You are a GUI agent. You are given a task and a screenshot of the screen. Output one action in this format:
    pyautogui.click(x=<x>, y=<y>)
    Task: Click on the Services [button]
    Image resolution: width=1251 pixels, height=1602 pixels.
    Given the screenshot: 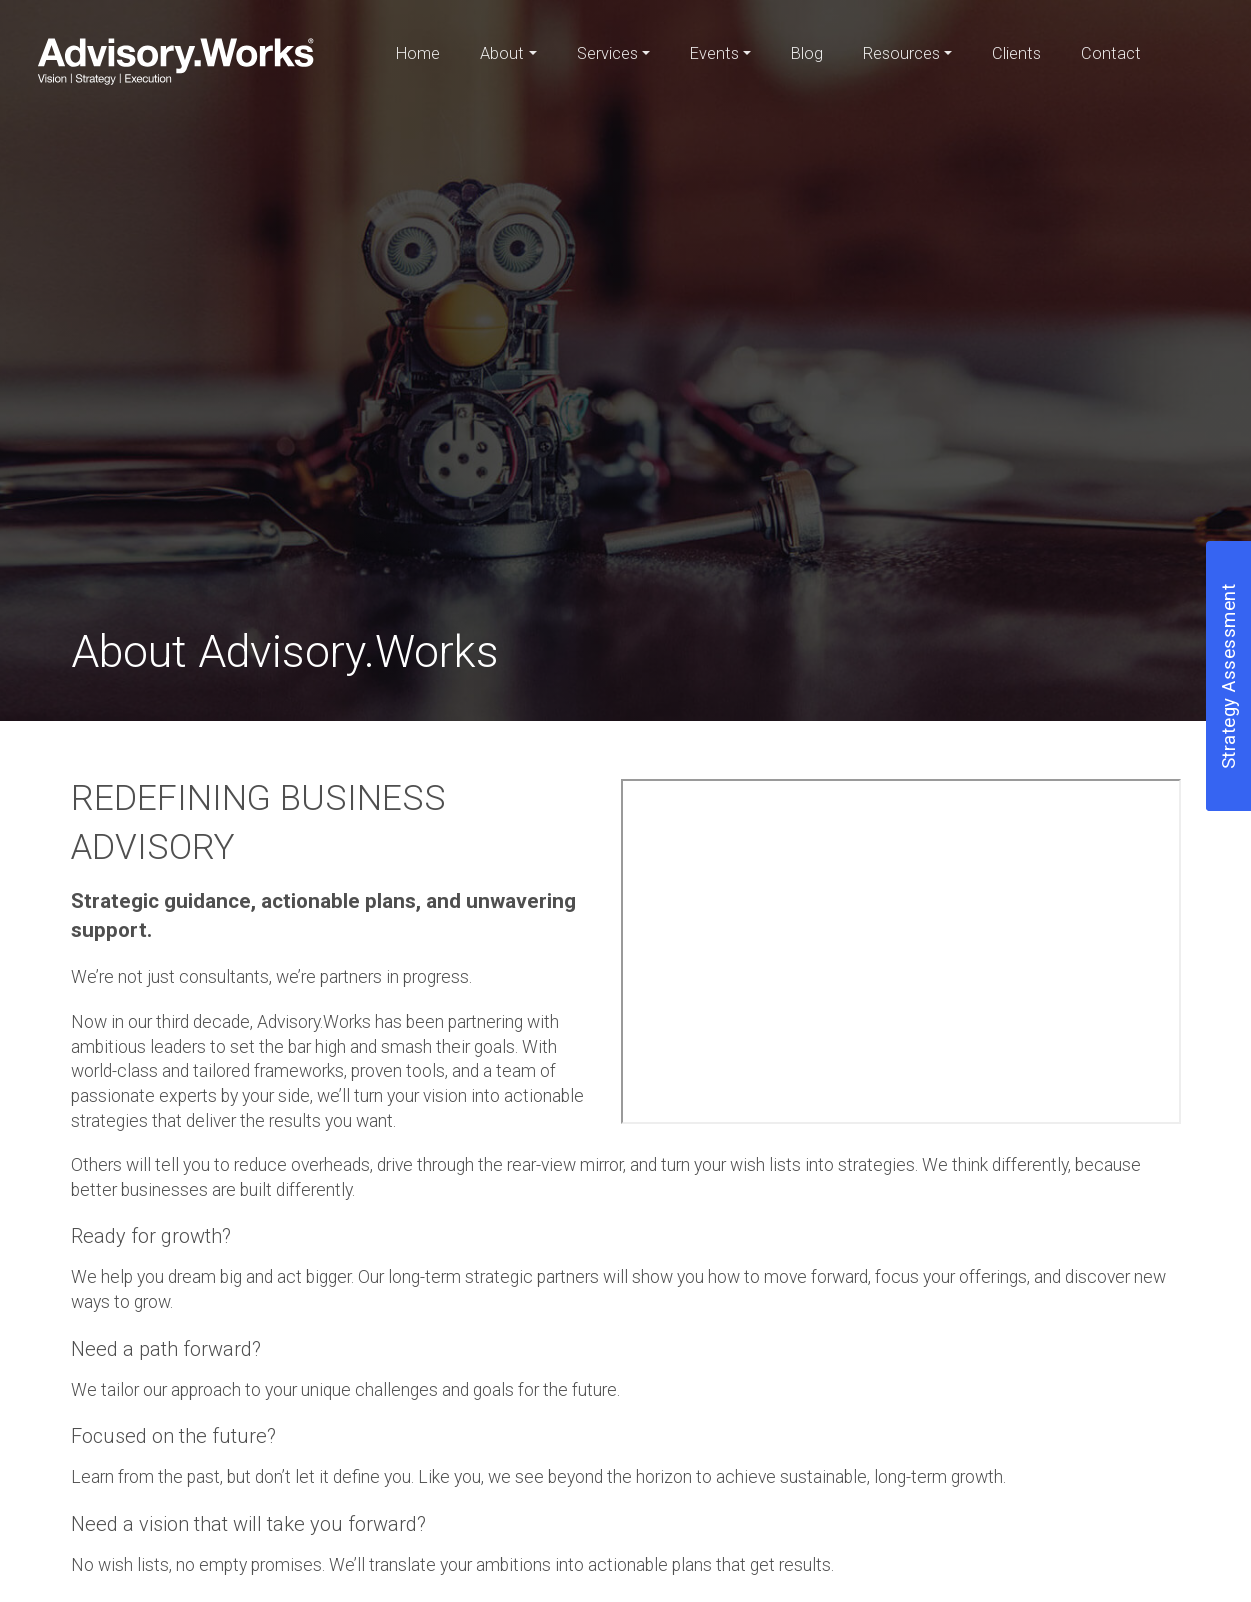 What is the action you would take?
    pyautogui.click(x=607, y=53)
    